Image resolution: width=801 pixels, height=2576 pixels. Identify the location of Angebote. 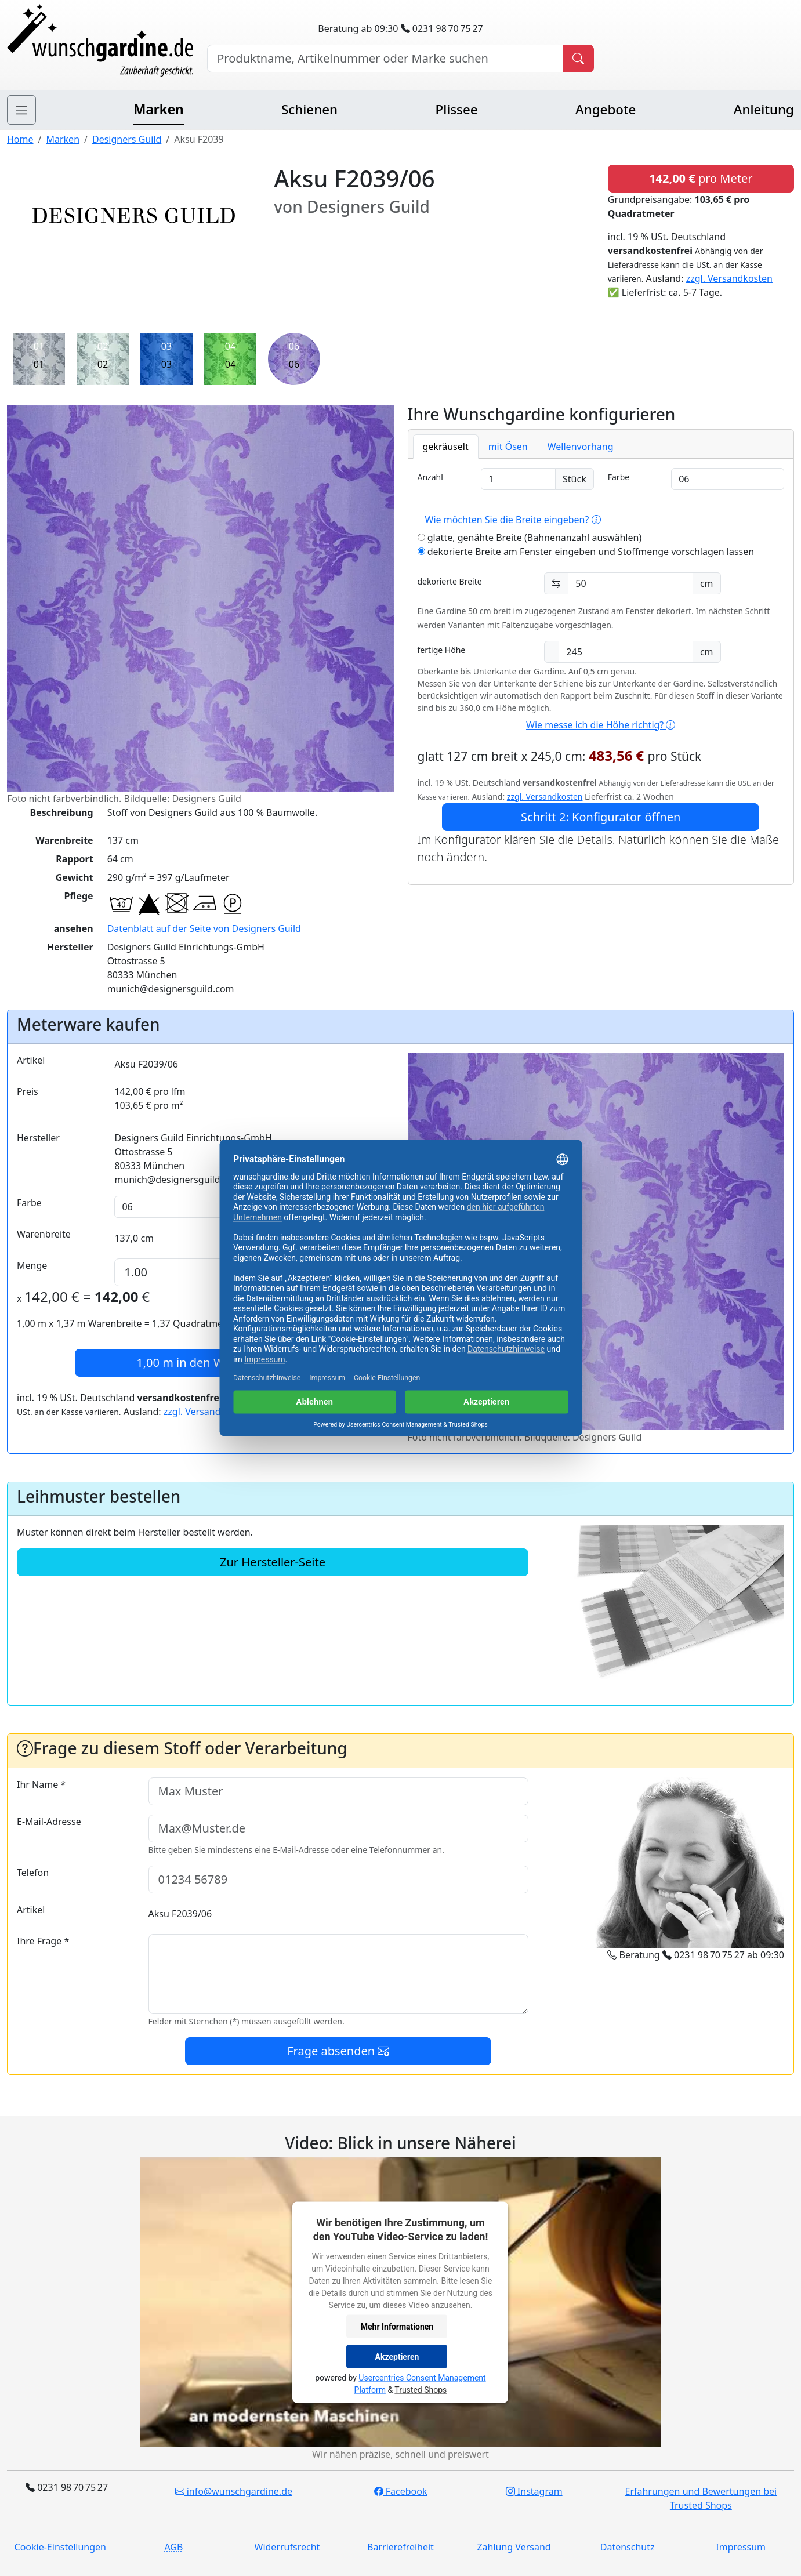
(605, 109).